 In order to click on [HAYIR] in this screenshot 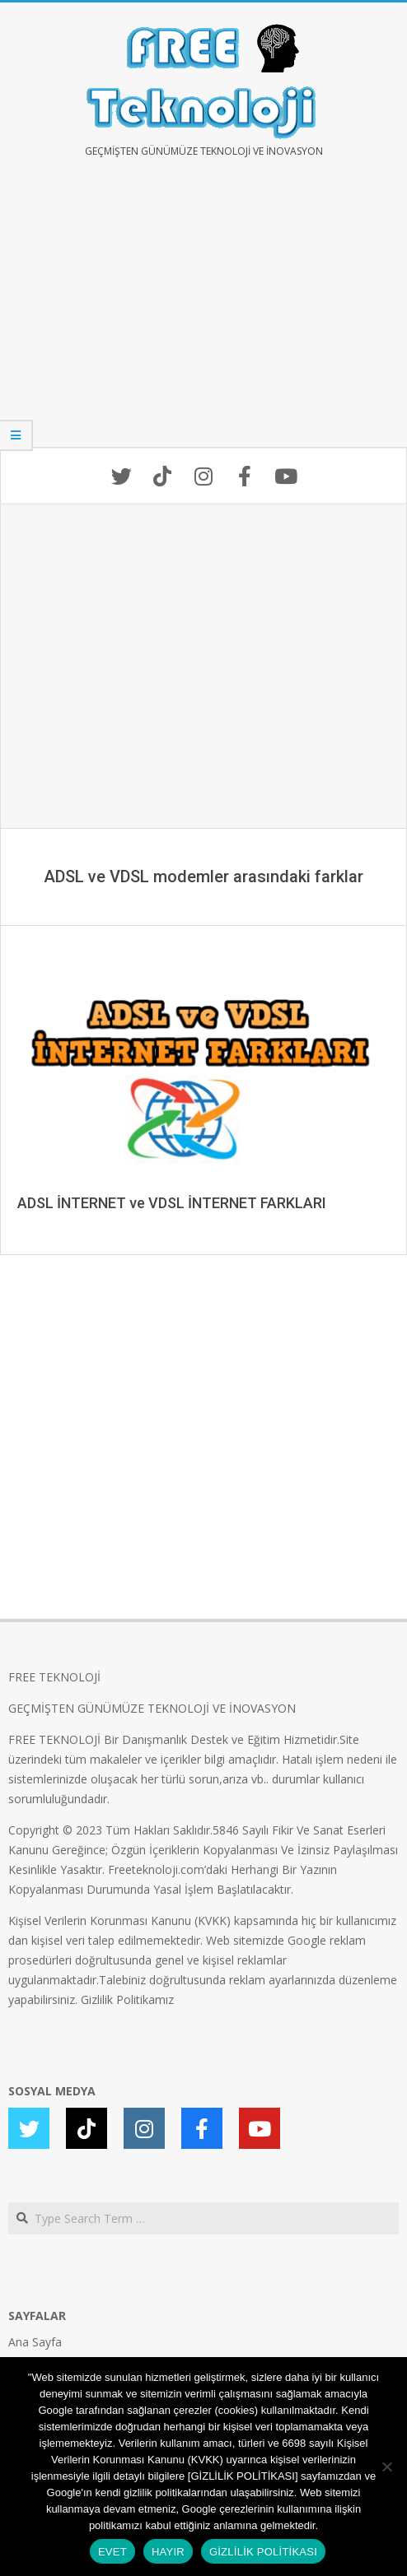, I will do `click(386, 2466)`.